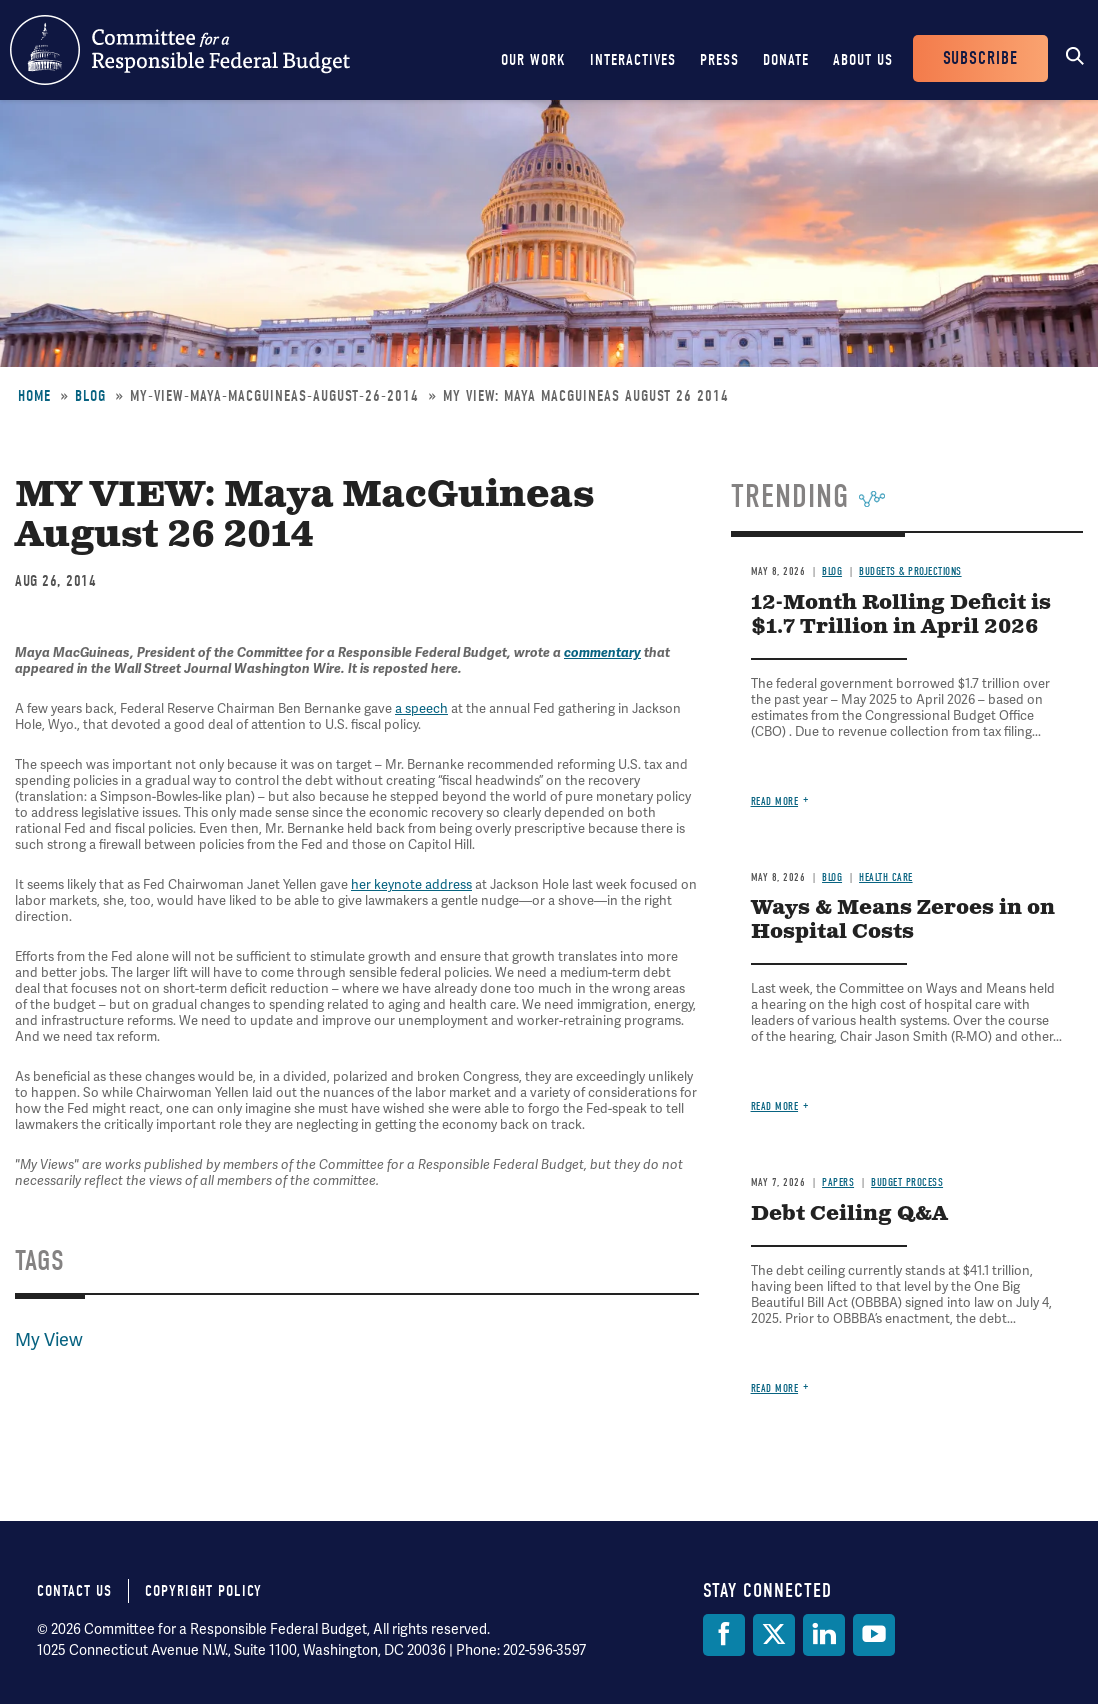 This screenshot has width=1098, height=1704. I want to click on [Twitter], so click(774, 1635).